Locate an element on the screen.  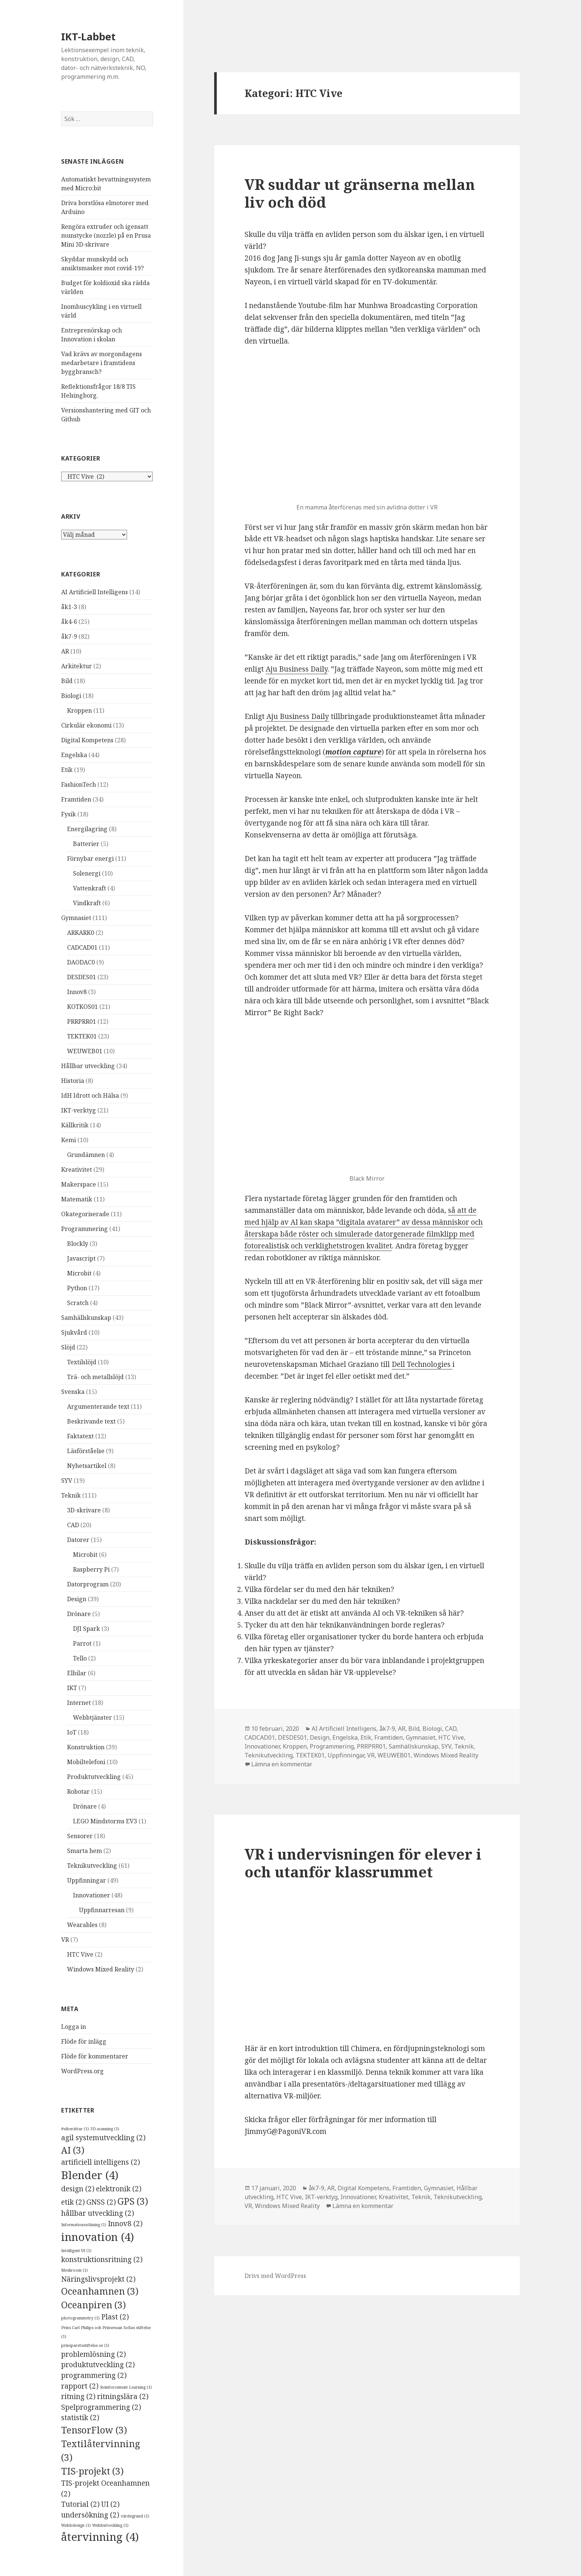
TEKTEK01 is located at coordinates (82, 1036).